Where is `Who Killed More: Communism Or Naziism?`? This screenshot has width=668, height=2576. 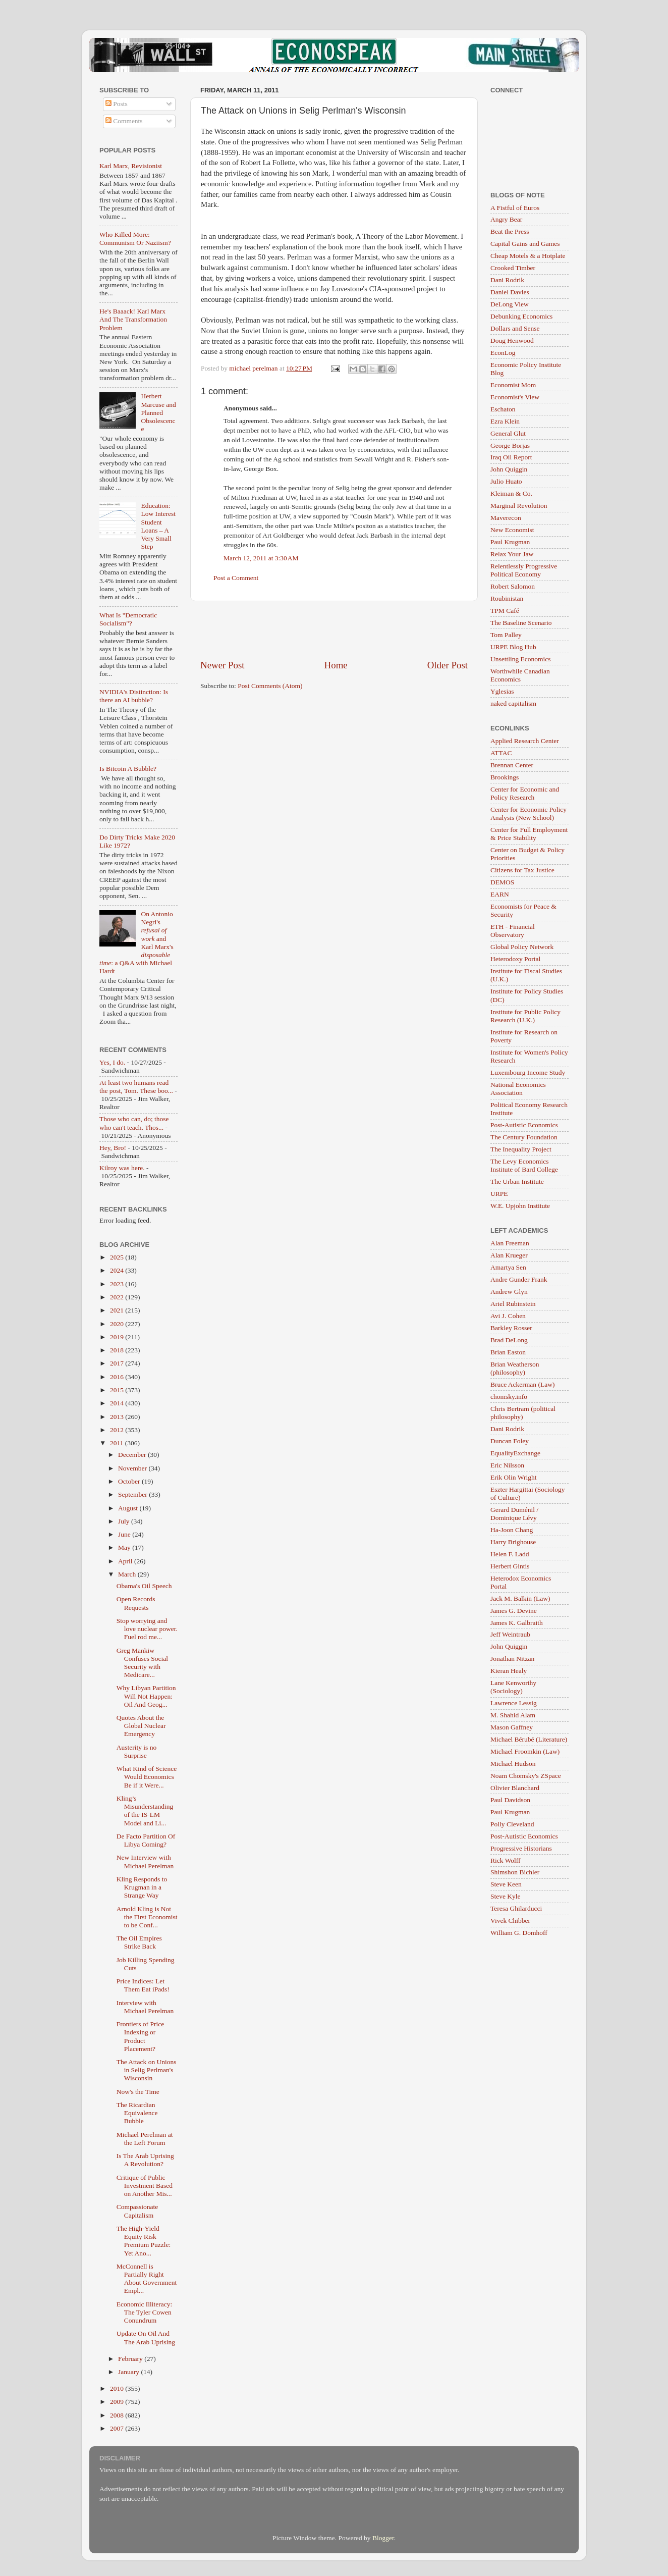 Who Killed More: Communism Or Naziism? is located at coordinates (135, 238).